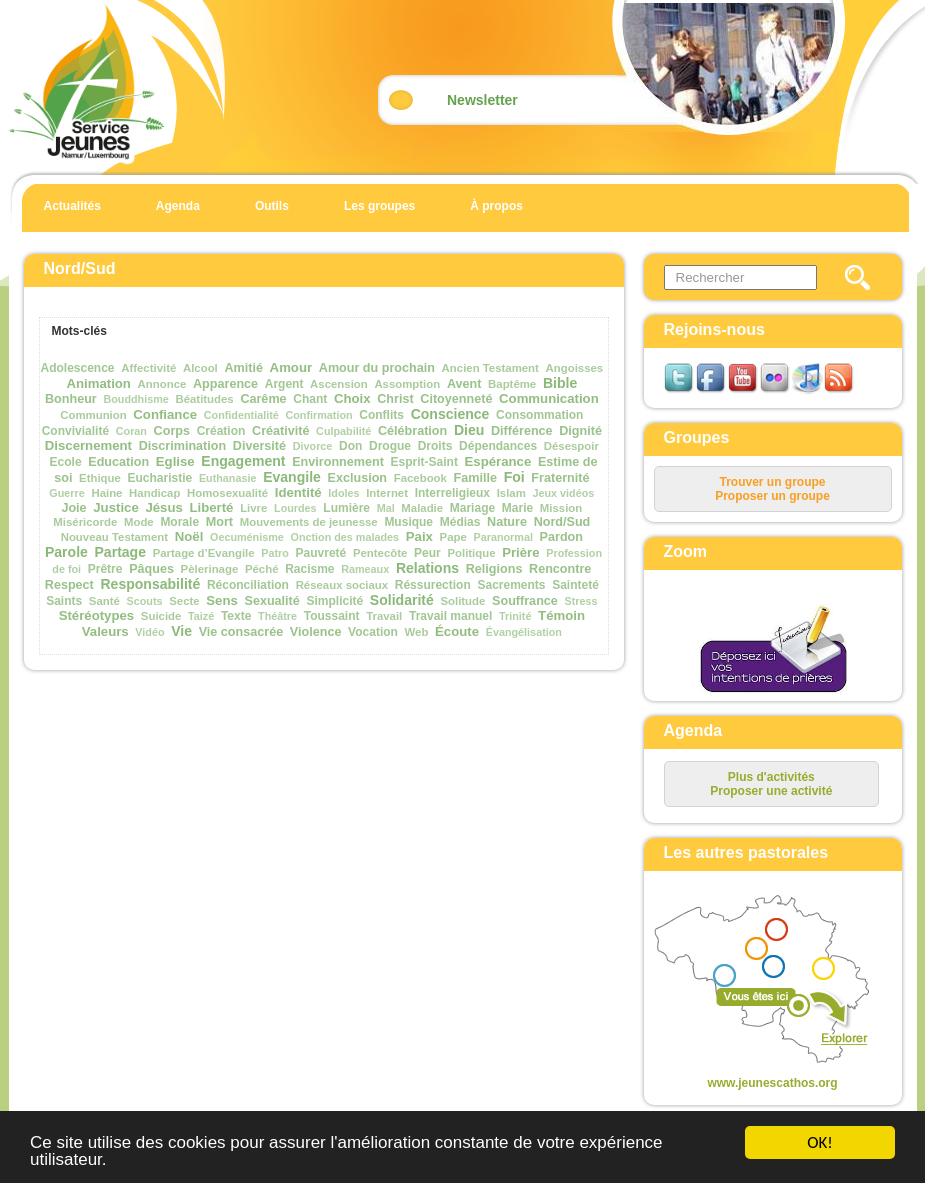 The height and width of the screenshot is (1183, 925). What do you see at coordinates (560, 569) in the screenshot?
I see `Rencontre` at bounding box center [560, 569].